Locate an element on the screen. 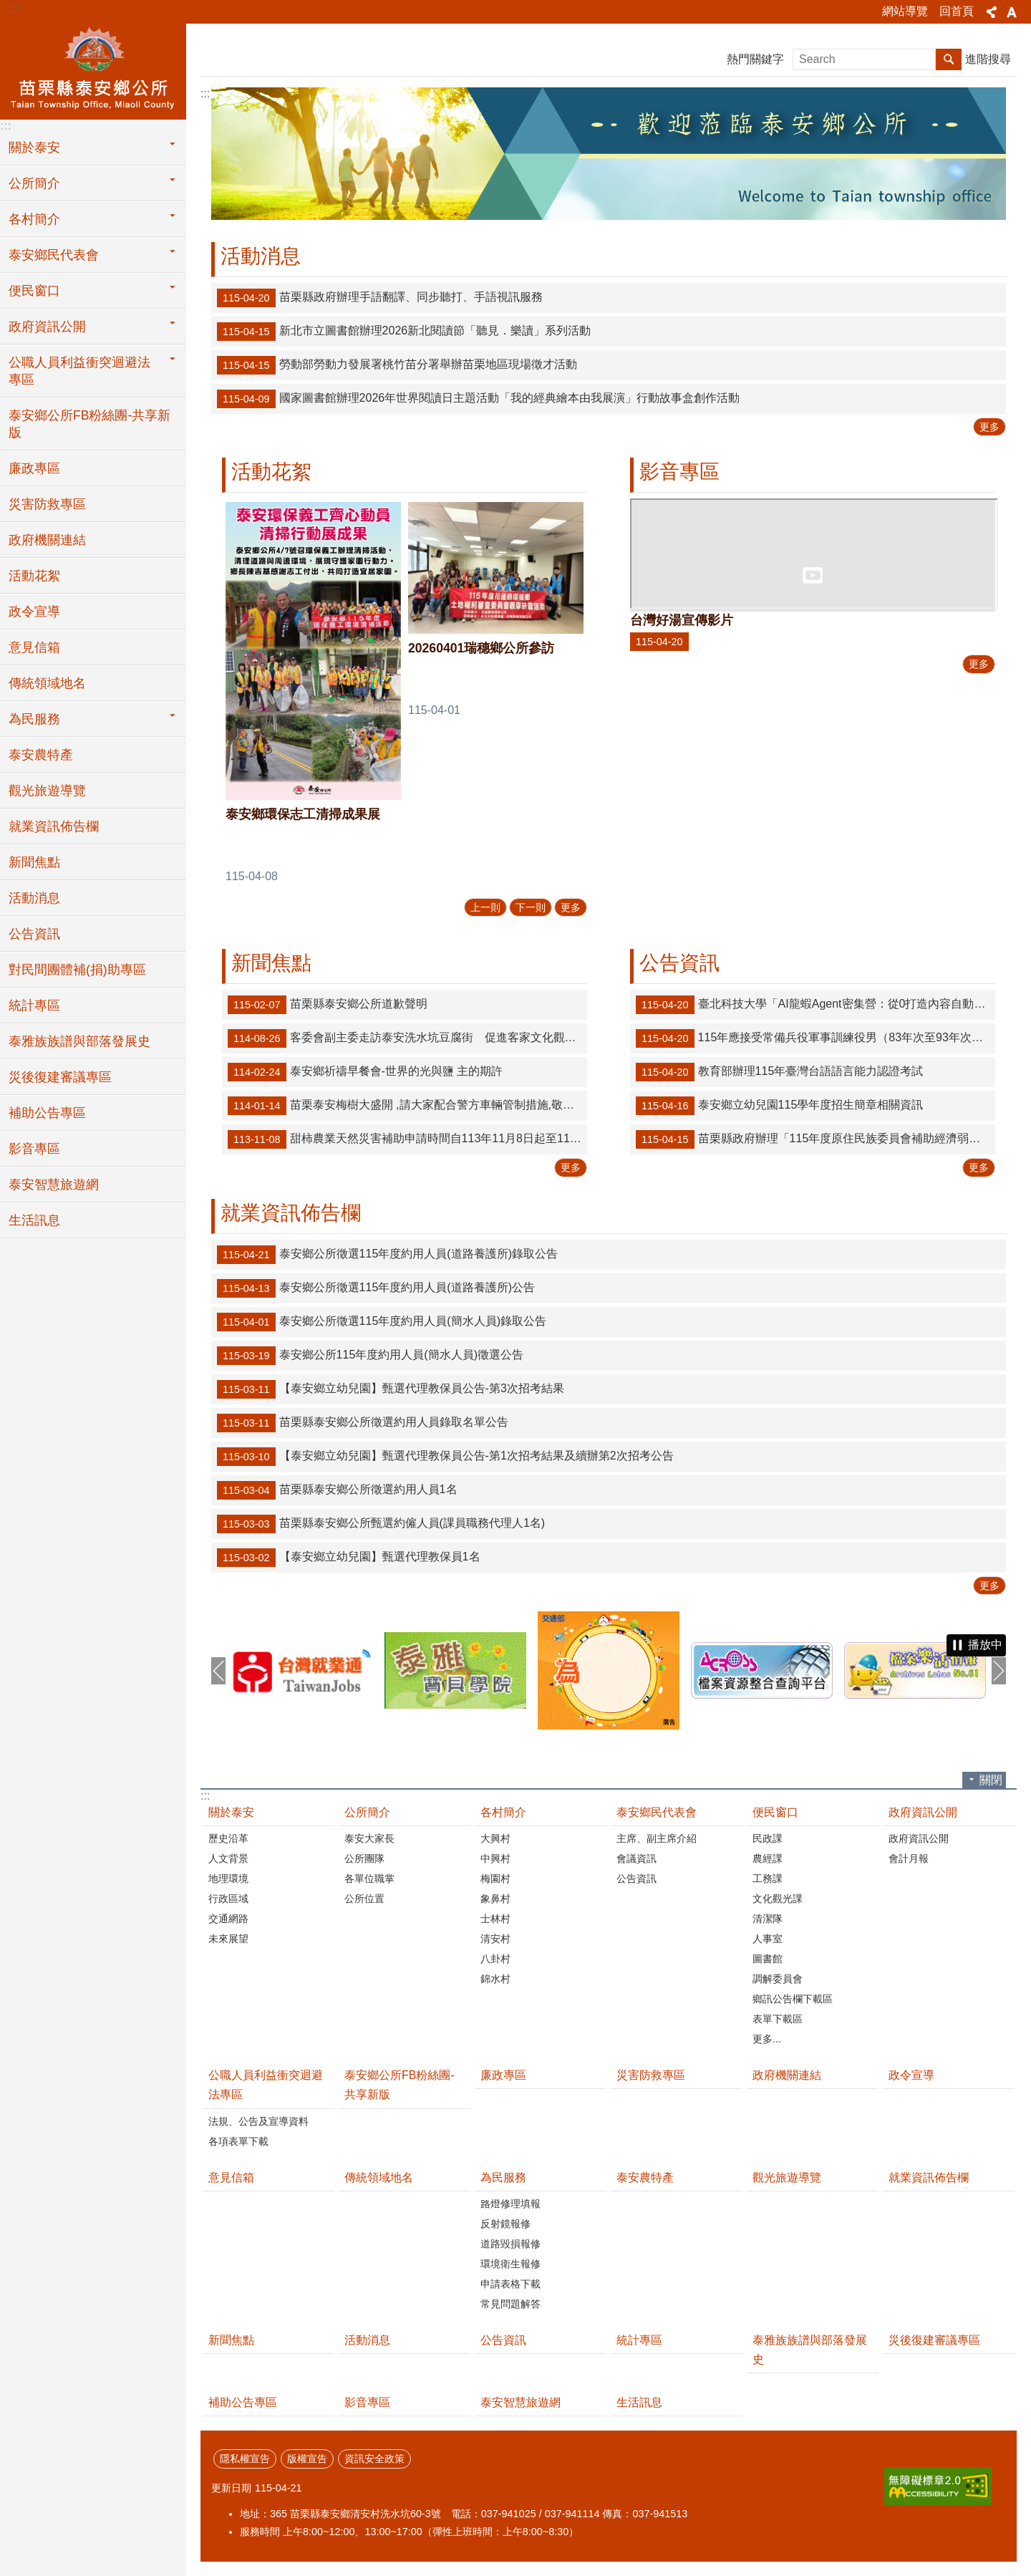  文化觀光課 is located at coordinates (777, 1898).